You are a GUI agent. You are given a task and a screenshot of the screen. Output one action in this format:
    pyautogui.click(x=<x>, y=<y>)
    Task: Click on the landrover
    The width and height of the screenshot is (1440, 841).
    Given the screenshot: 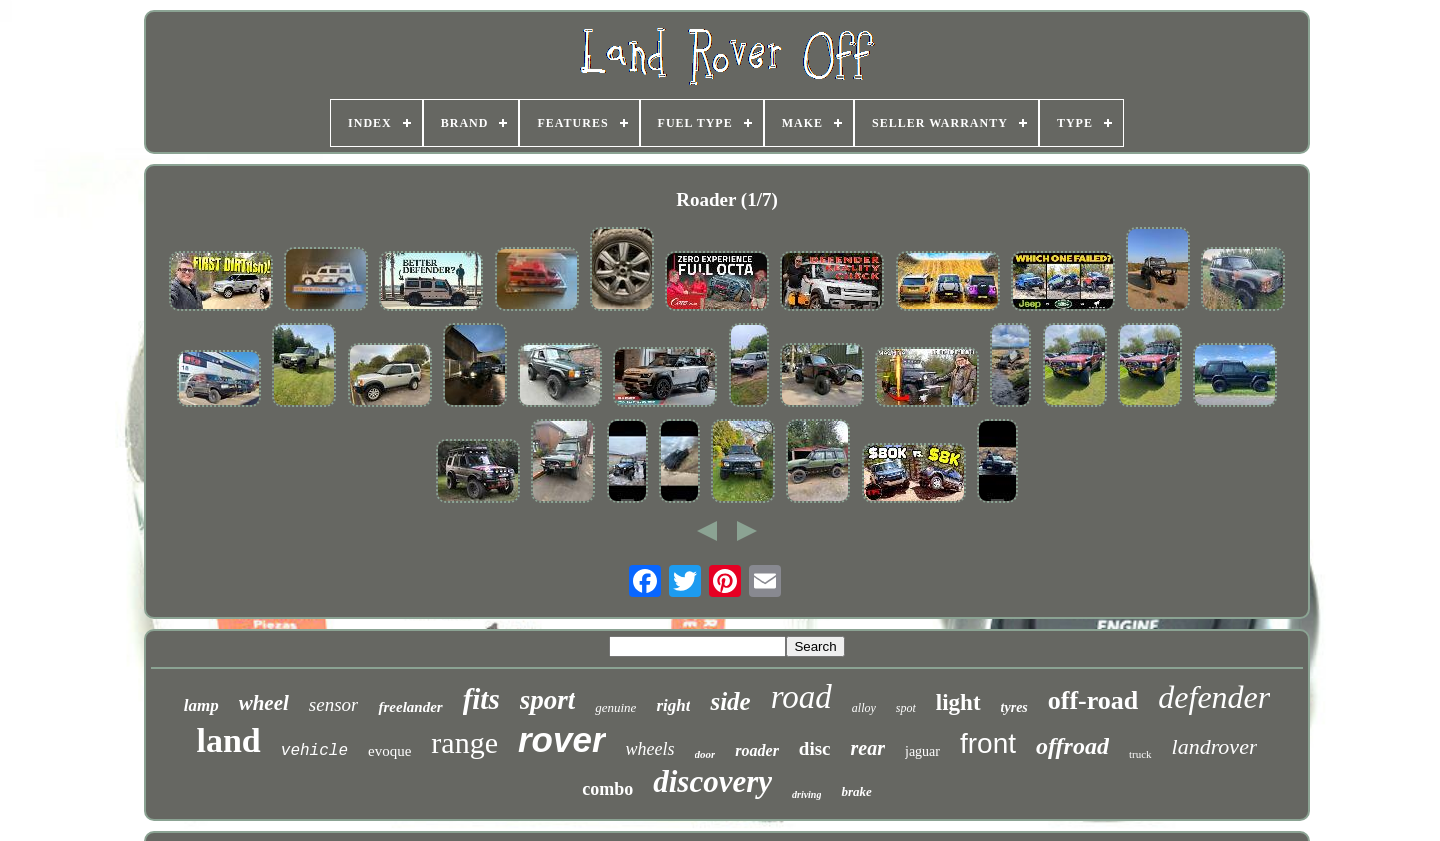 What is the action you would take?
    pyautogui.click(x=1215, y=746)
    